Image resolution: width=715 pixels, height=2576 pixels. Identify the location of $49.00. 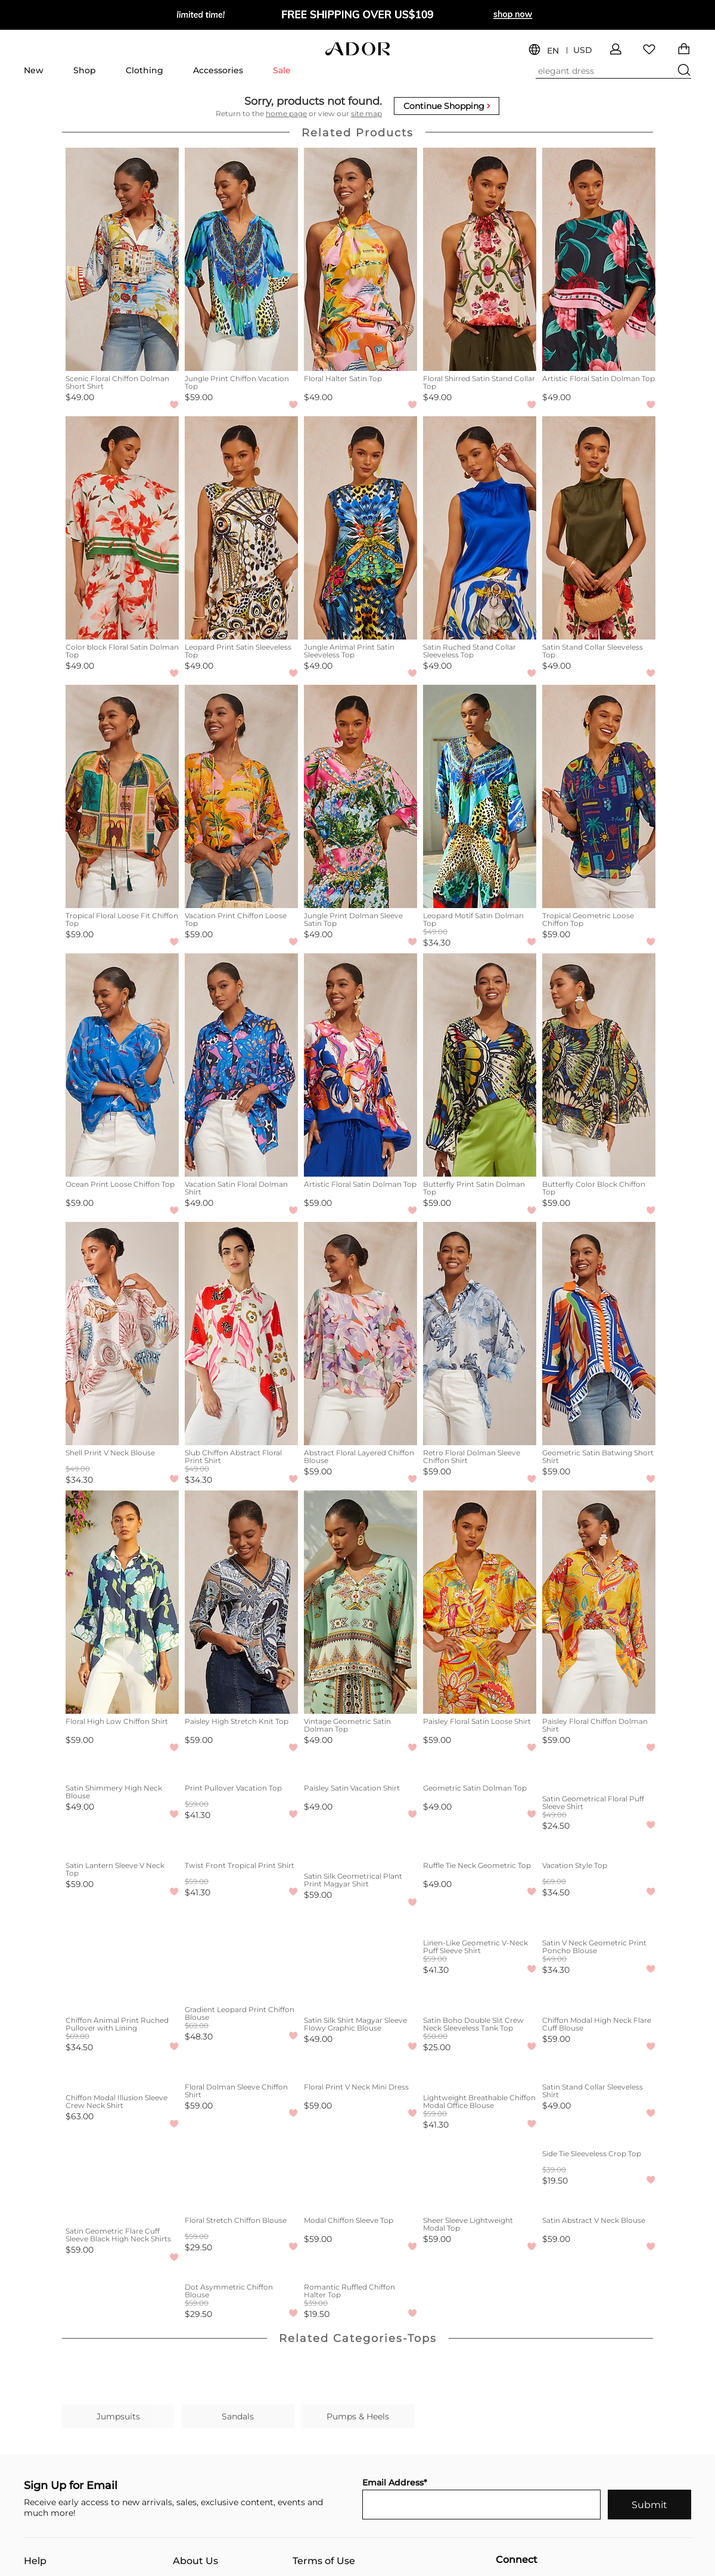
(80, 397).